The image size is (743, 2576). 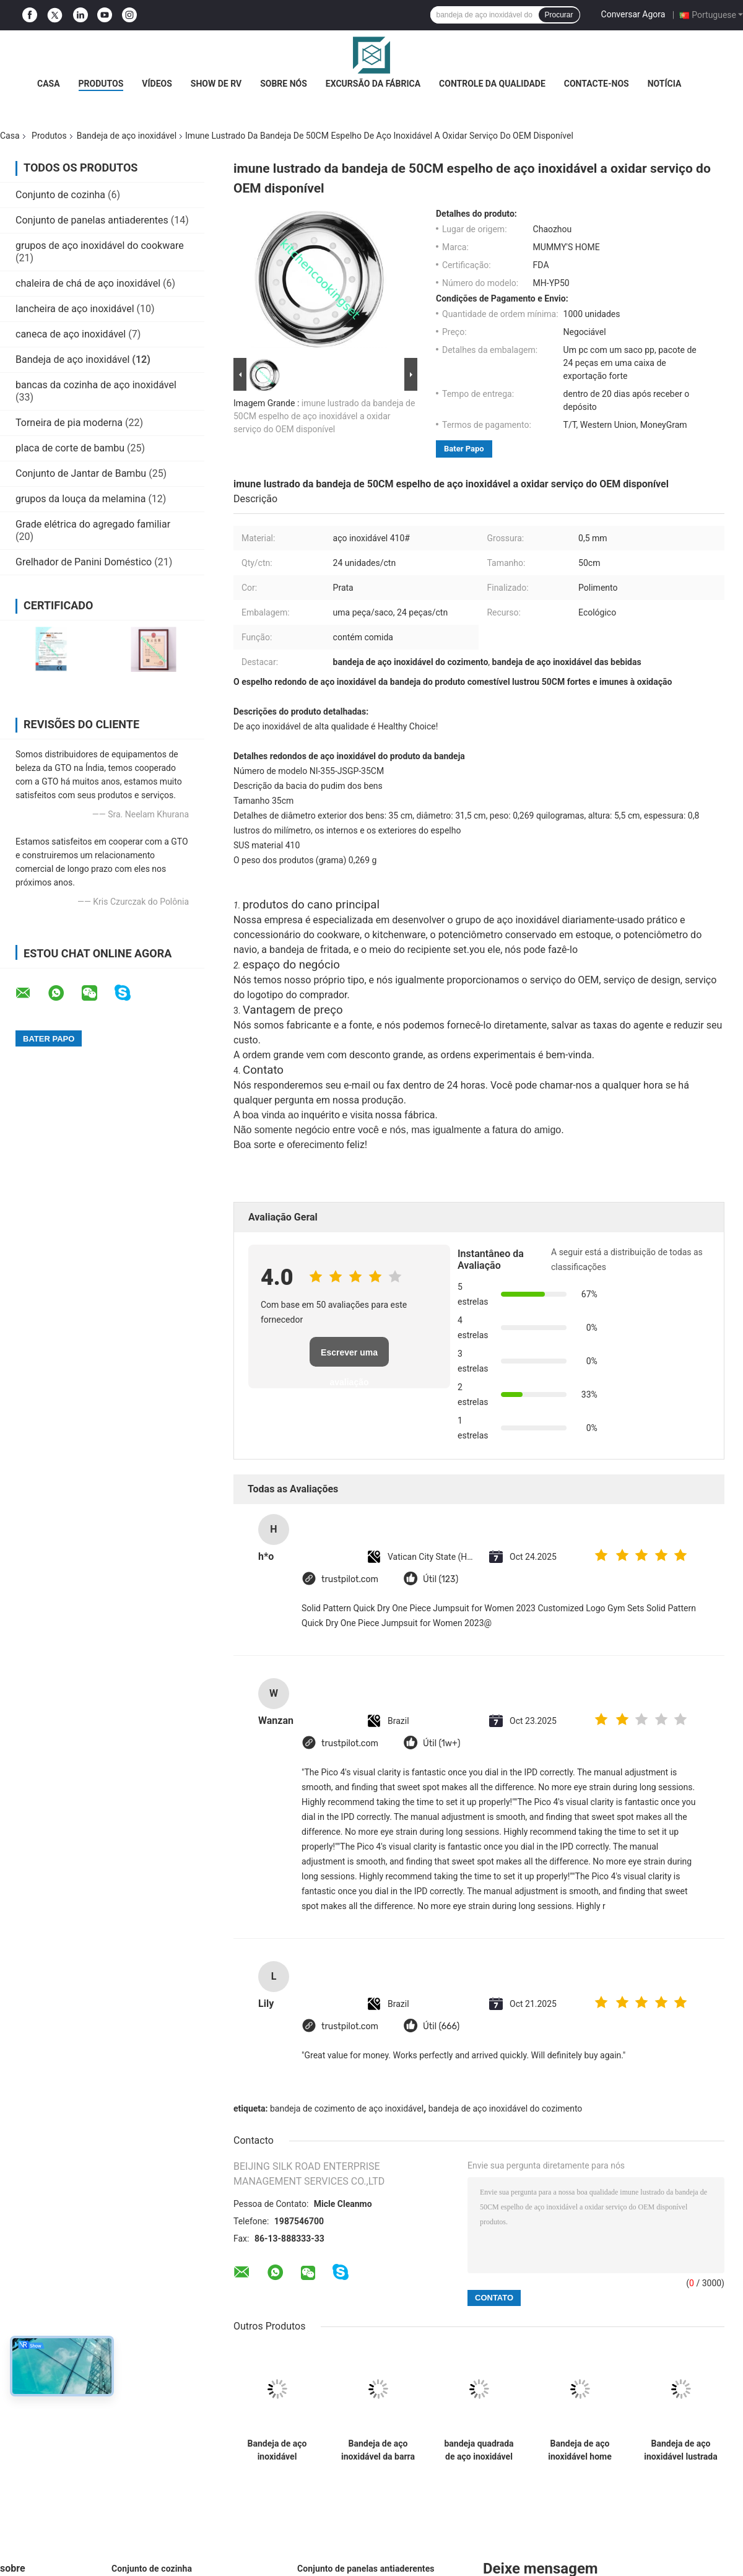 What do you see at coordinates (157, 84) in the screenshot?
I see `Vídeos` at bounding box center [157, 84].